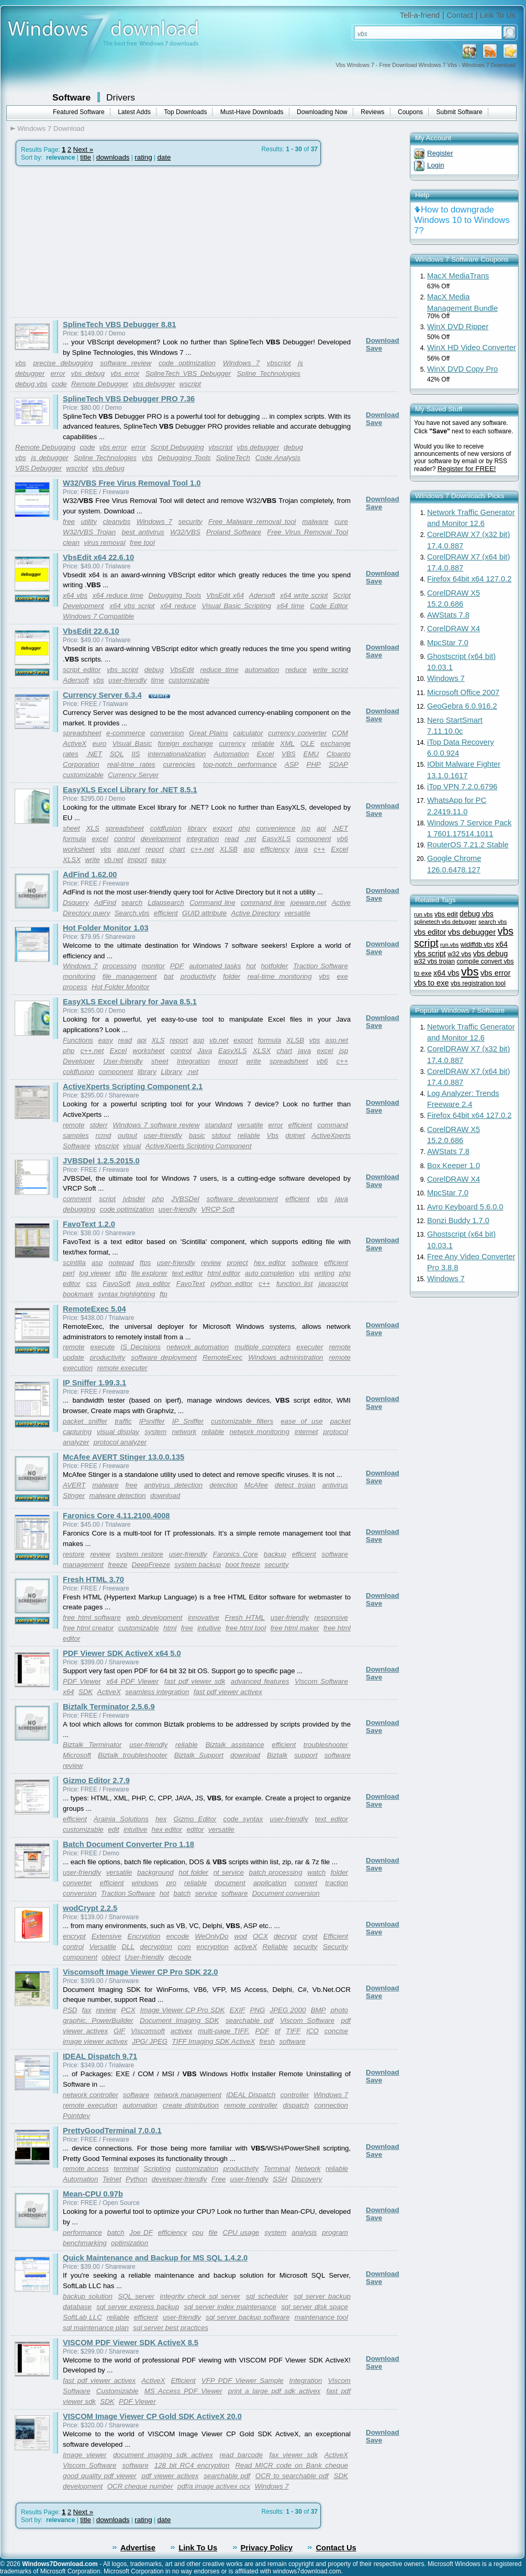 This screenshot has width=526, height=2576. Describe the element at coordinates (74, 1495) in the screenshot. I see `Stinger` at that location.